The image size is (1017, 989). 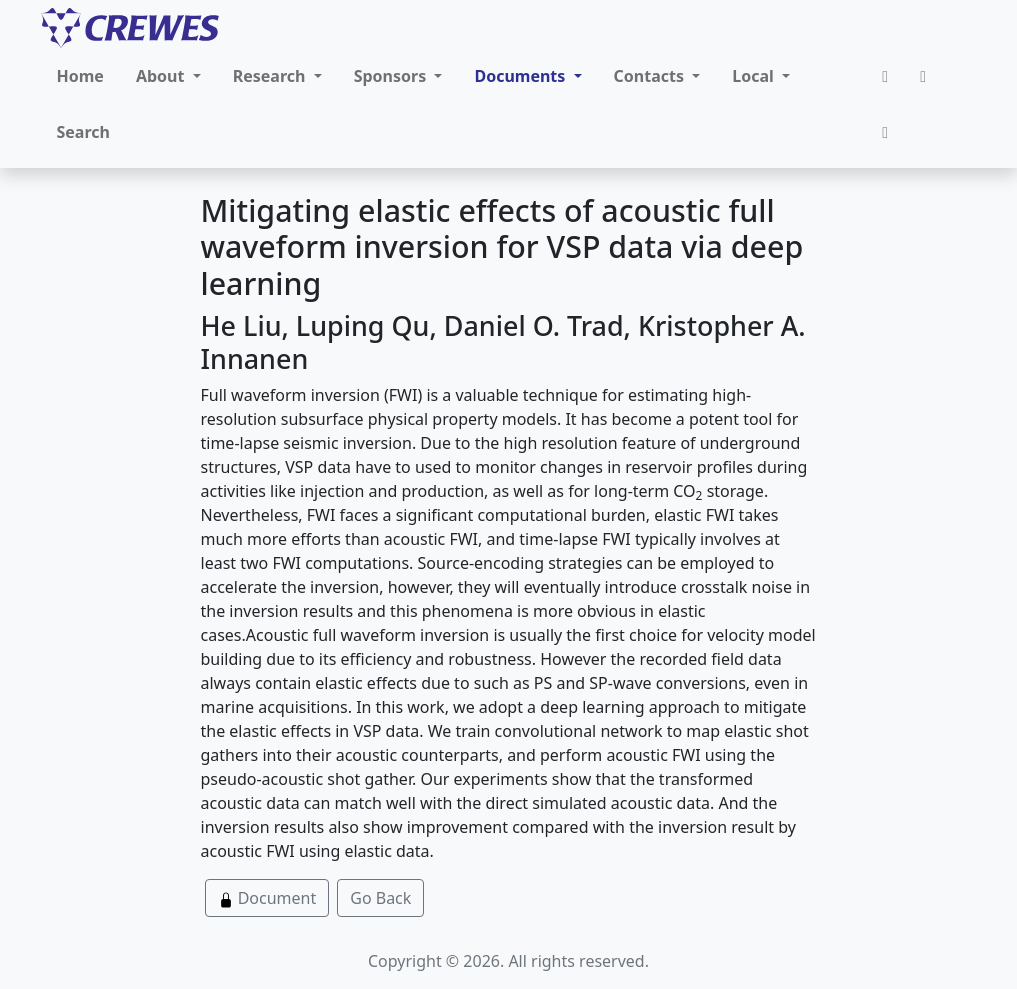 What do you see at coordinates (380, 898) in the screenshot?
I see `Go Back [button]` at bounding box center [380, 898].